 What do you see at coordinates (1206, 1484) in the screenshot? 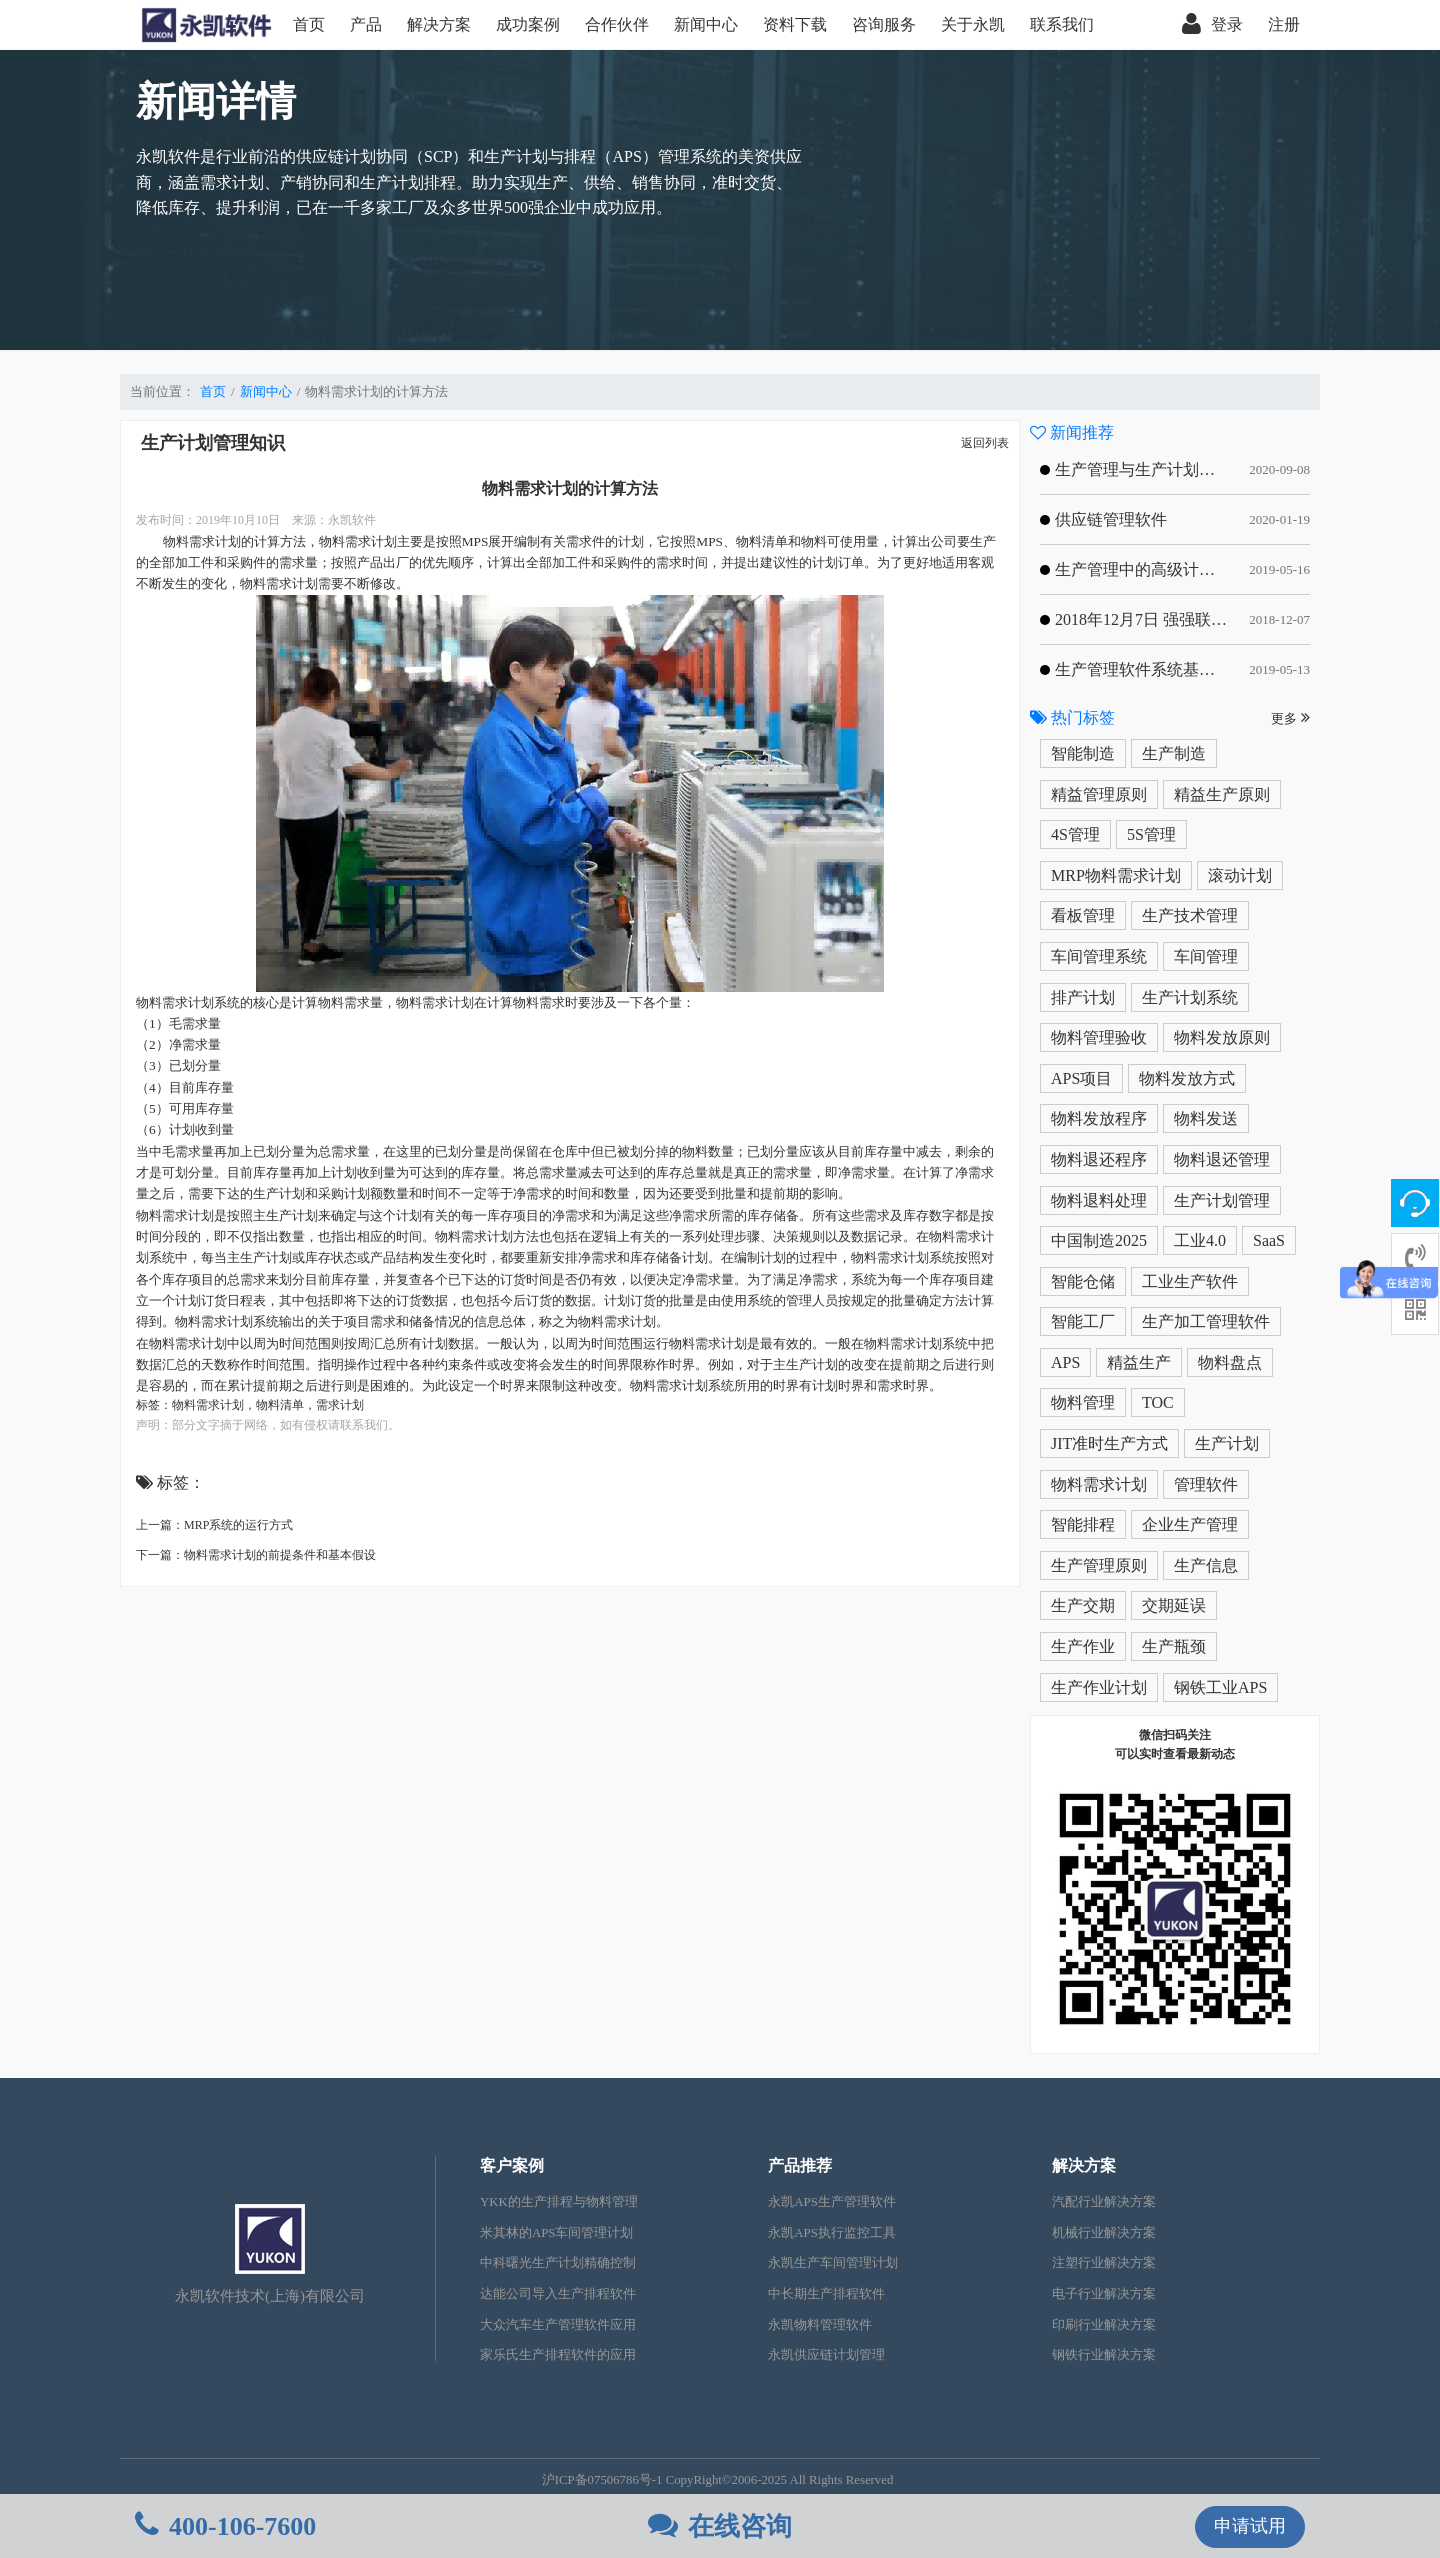
I see `管理软件` at bounding box center [1206, 1484].